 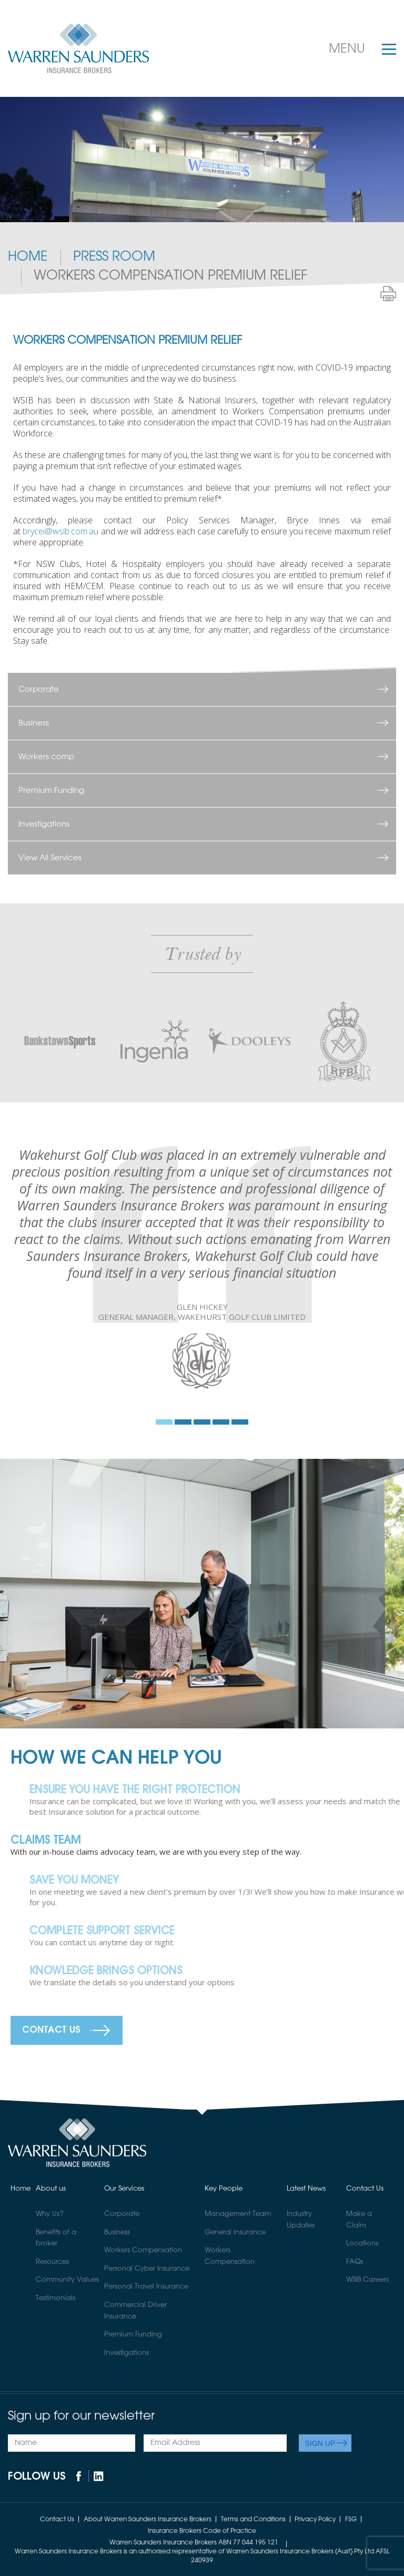 I want to click on Resources, so click(x=52, y=2262).